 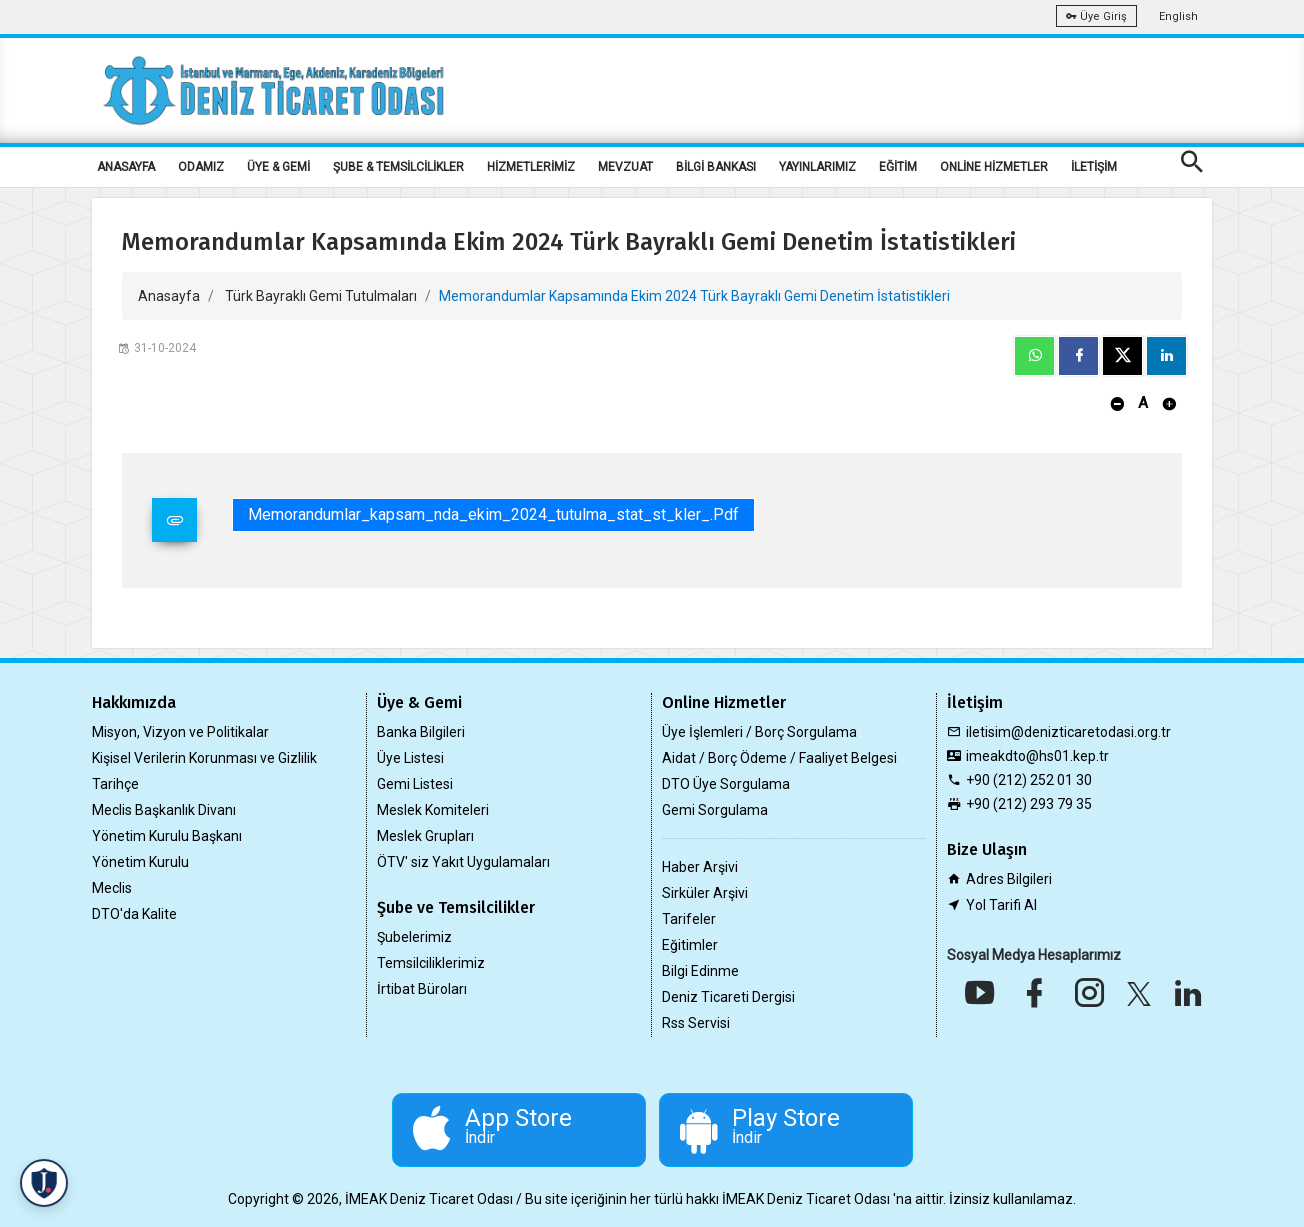 What do you see at coordinates (715, 810) in the screenshot?
I see `Gemi Sorgulama` at bounding box center [715, 810].